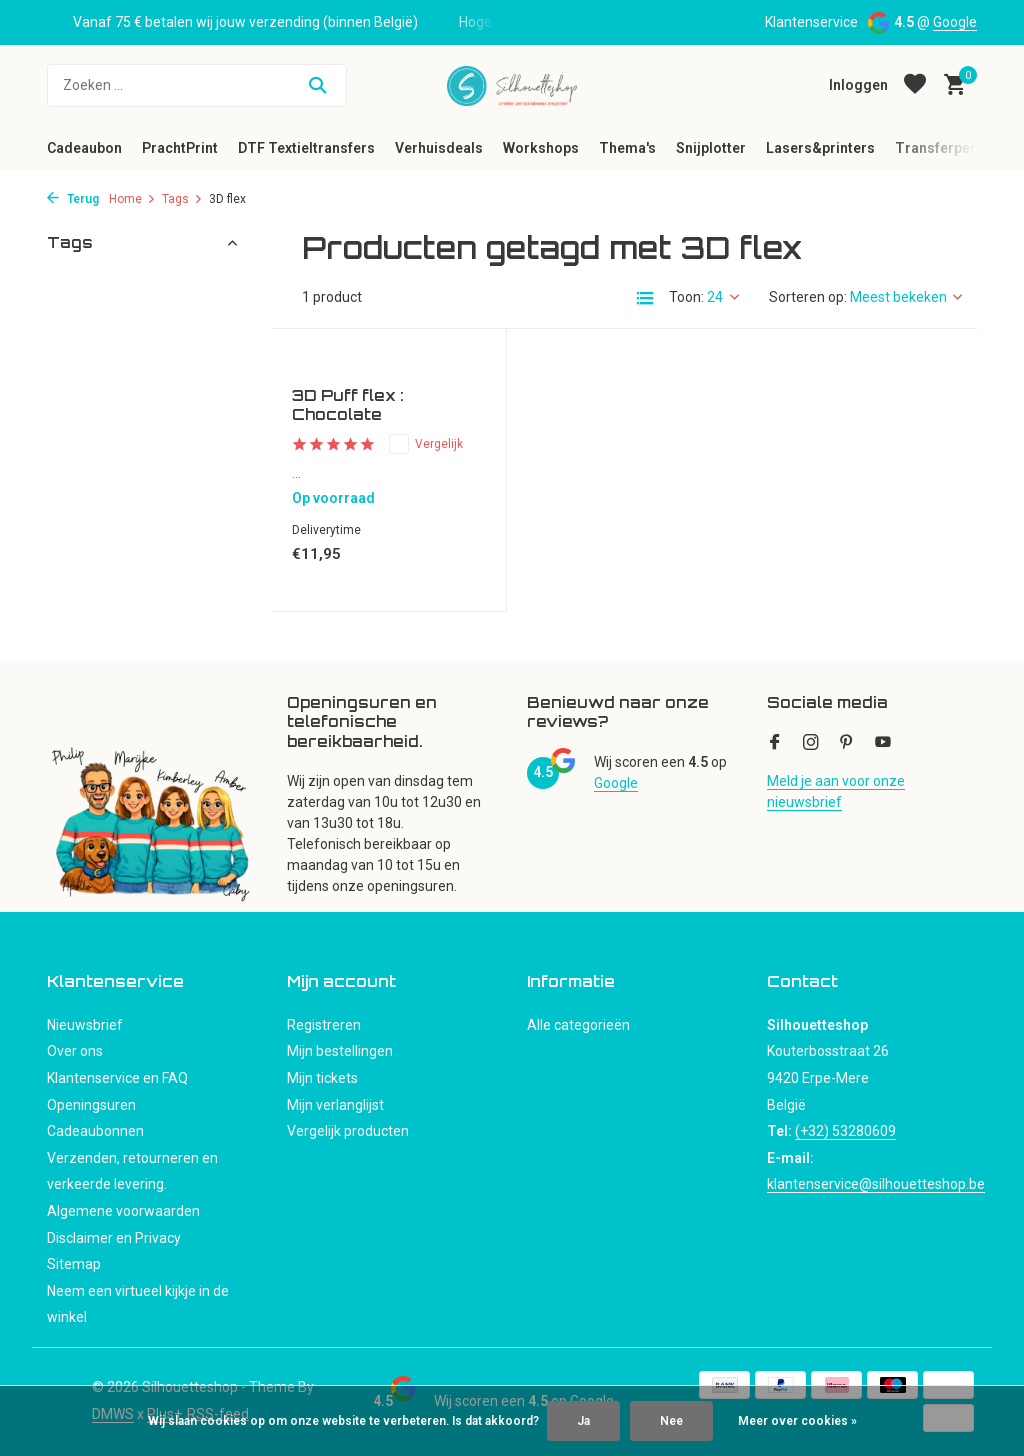 This screenshot has height=1456, width=1024. I want to click on [Youtube], so click(883, 744).